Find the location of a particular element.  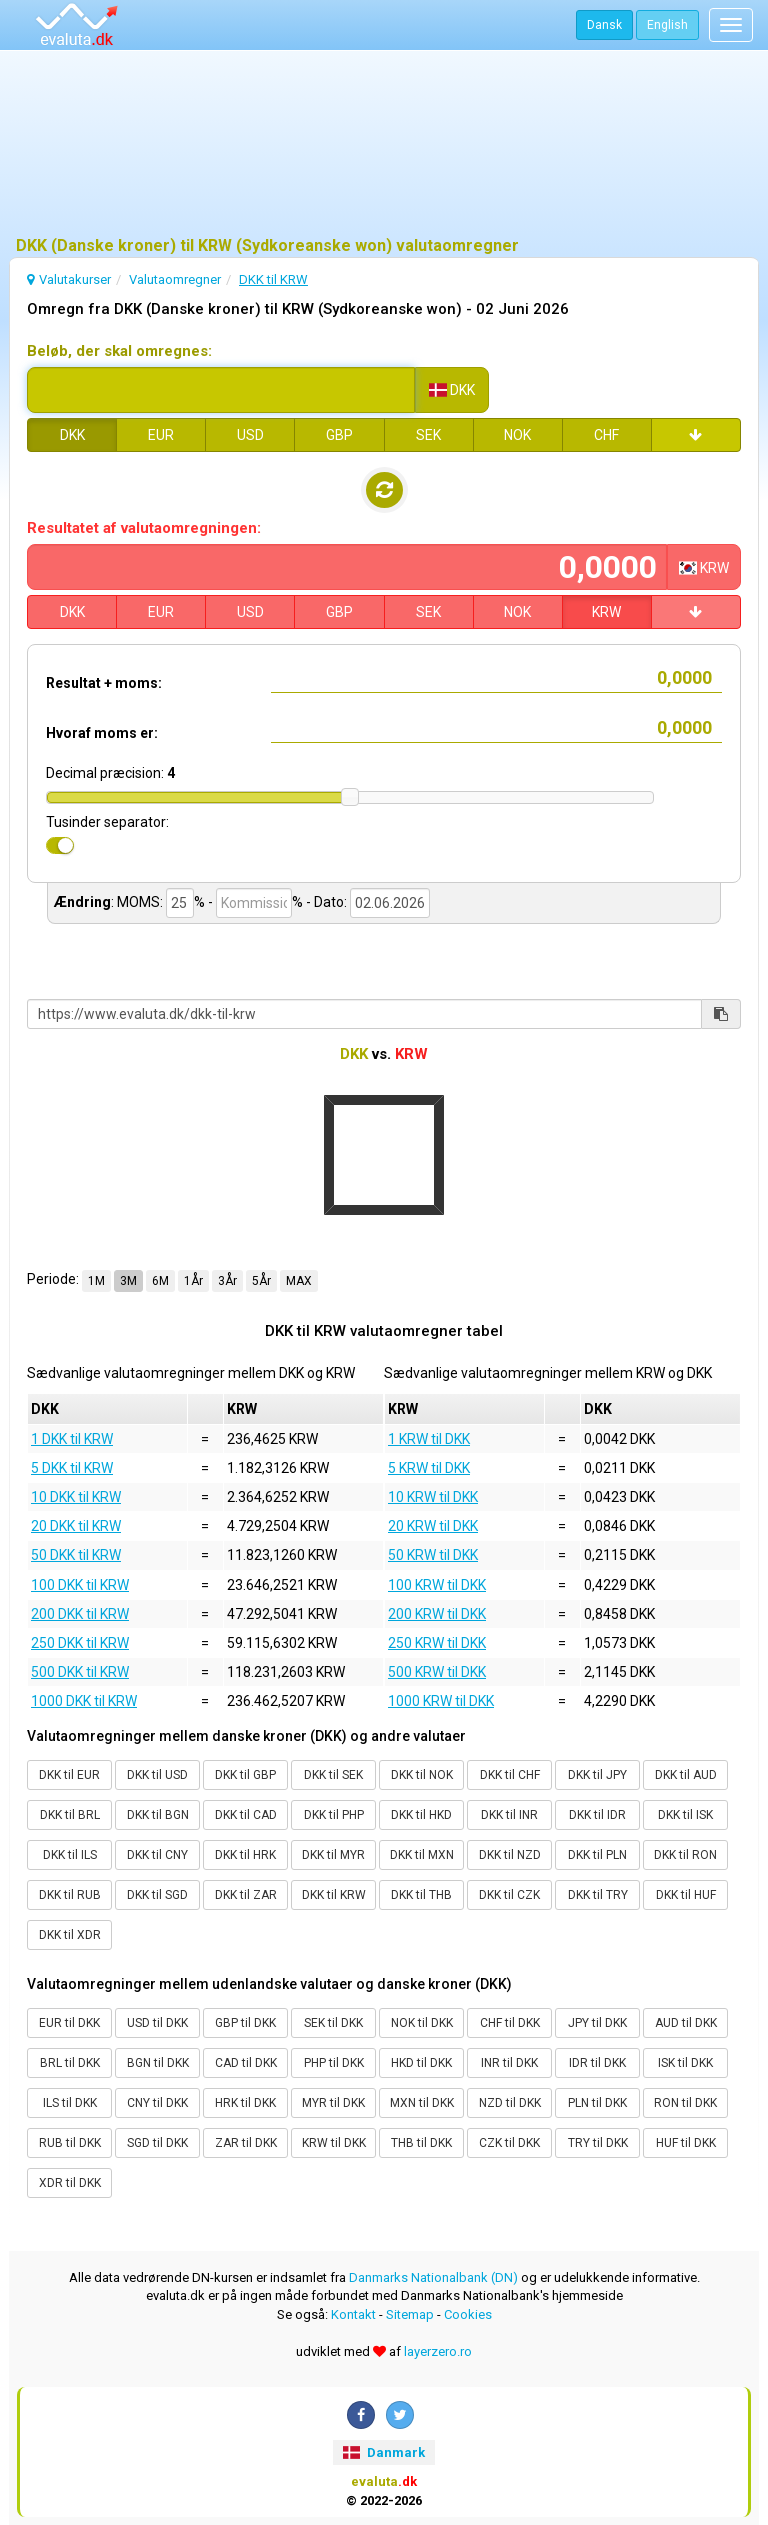

KRW til DKK is located at coordinates (334, 2143).